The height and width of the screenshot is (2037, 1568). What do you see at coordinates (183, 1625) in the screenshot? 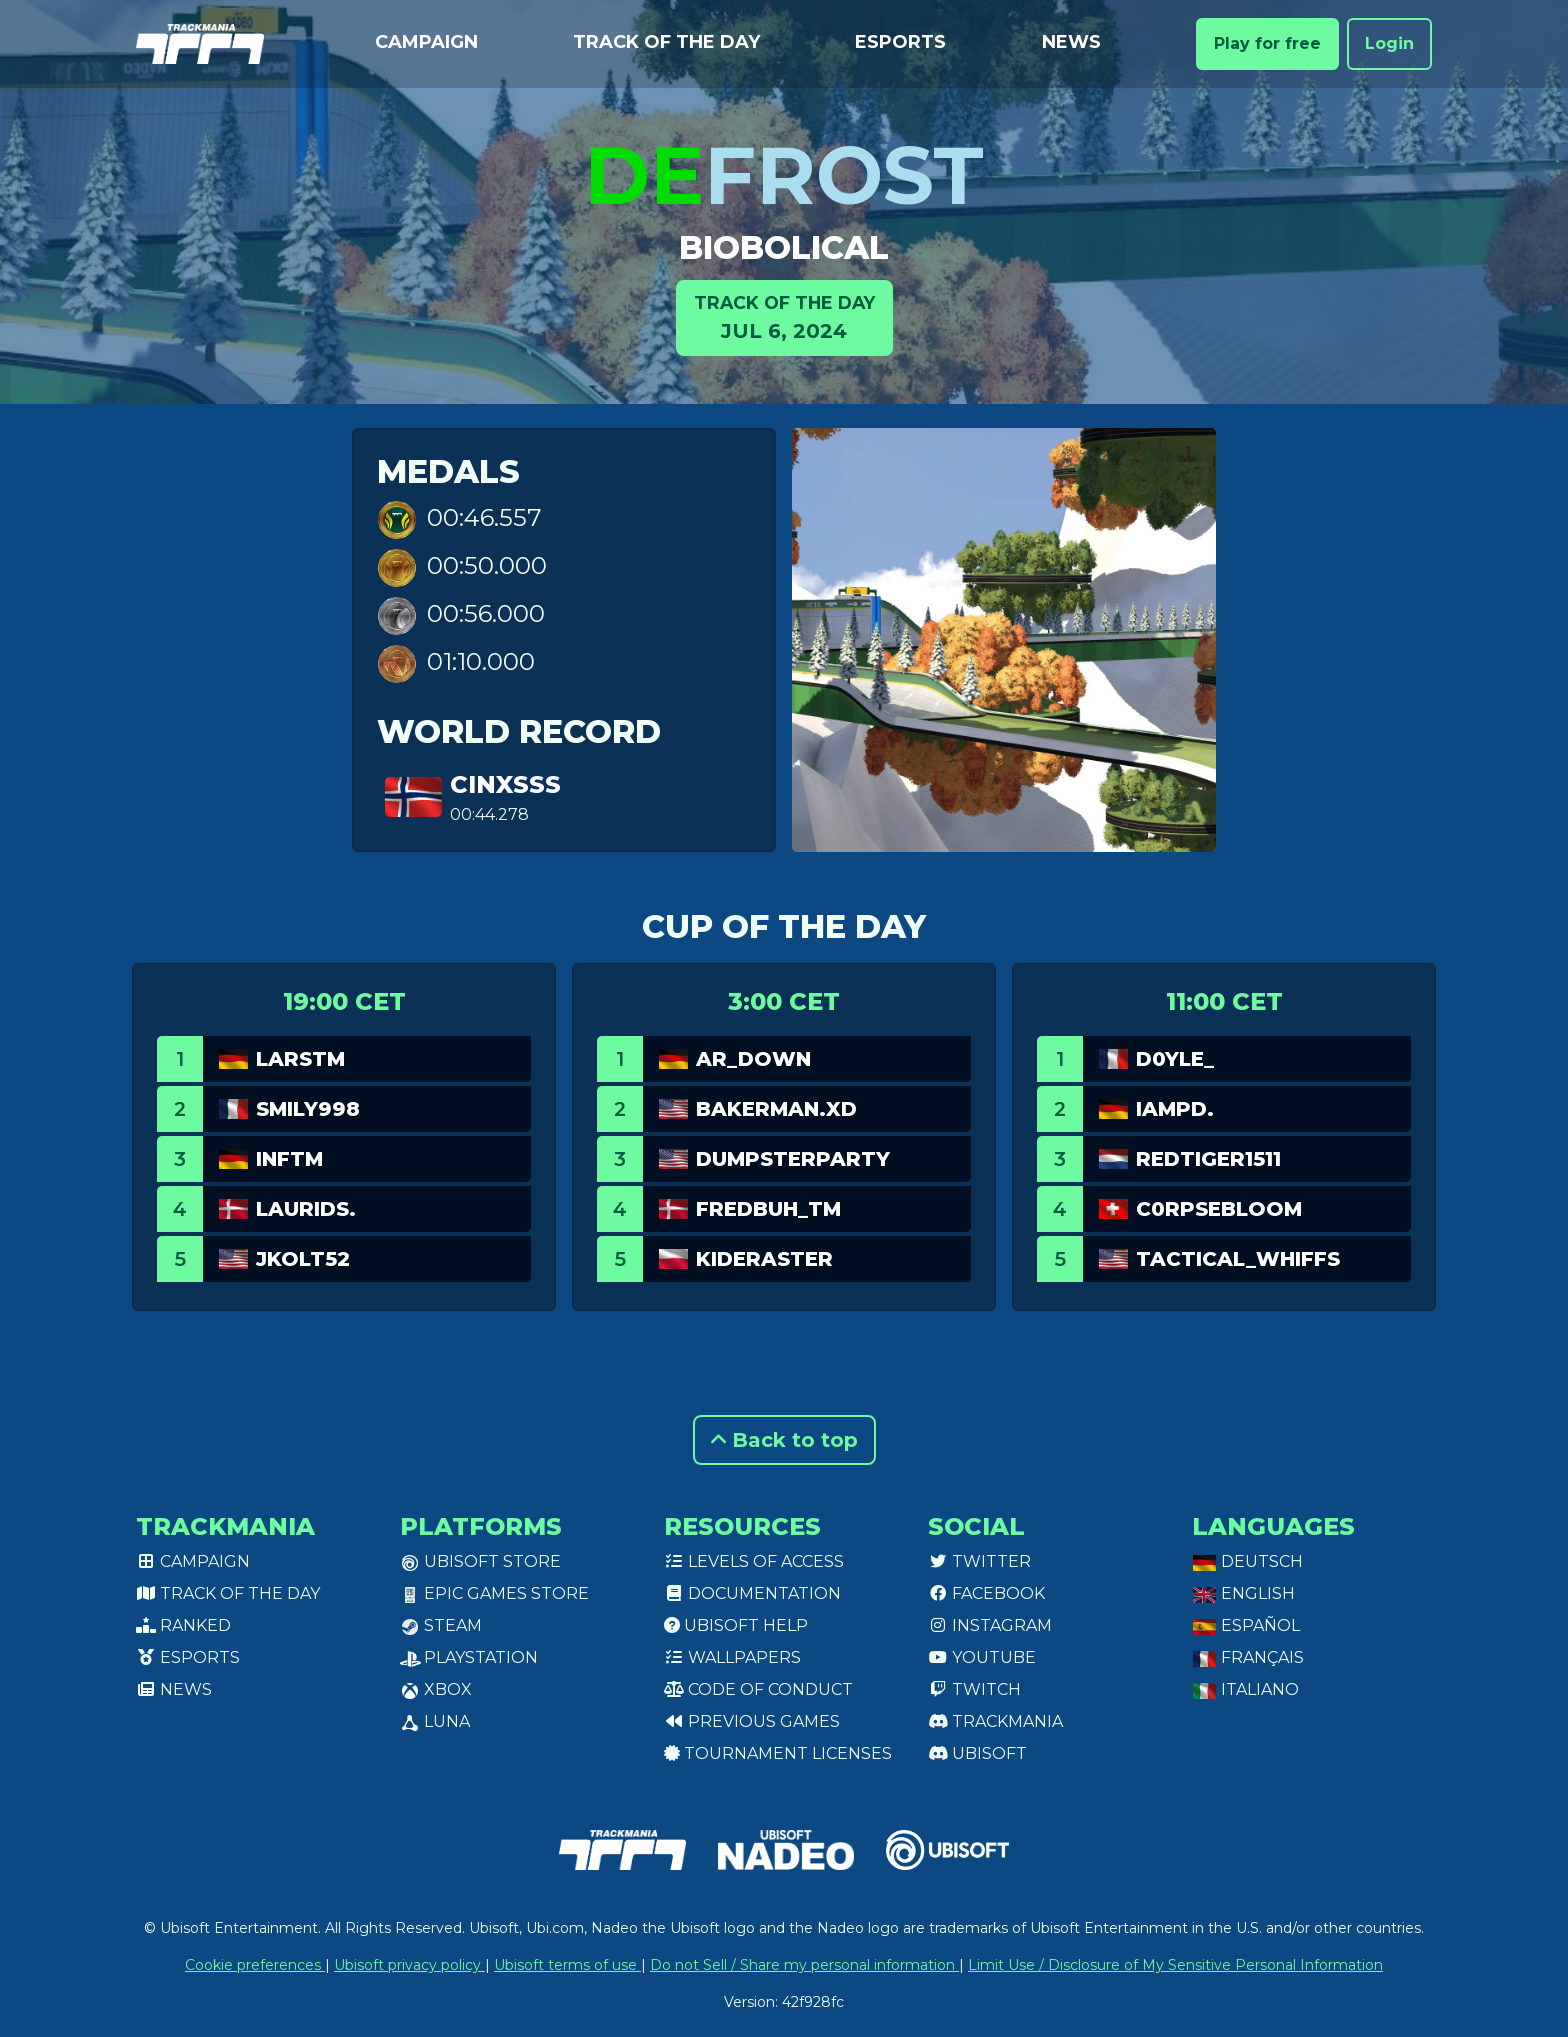
I see `Ranked` at bounding box center [183, 1625].